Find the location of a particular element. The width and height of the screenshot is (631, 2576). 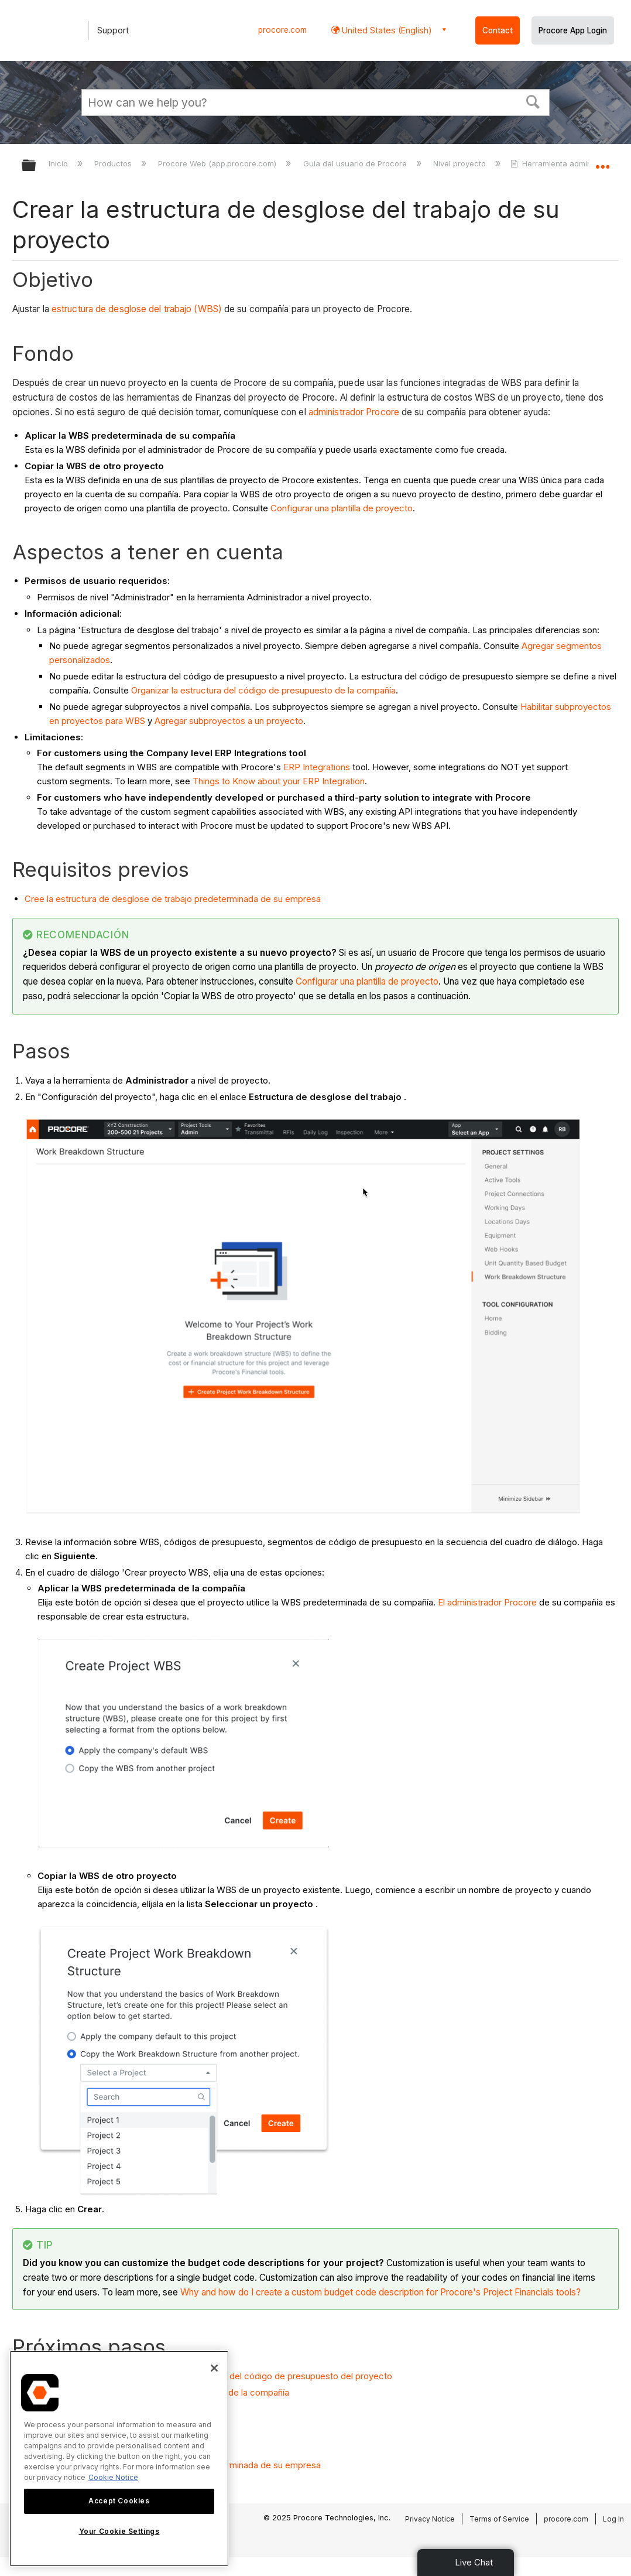

Cookie Notice [More information about cookies., opens in a new tab] is located at coordinates (113, 2477).